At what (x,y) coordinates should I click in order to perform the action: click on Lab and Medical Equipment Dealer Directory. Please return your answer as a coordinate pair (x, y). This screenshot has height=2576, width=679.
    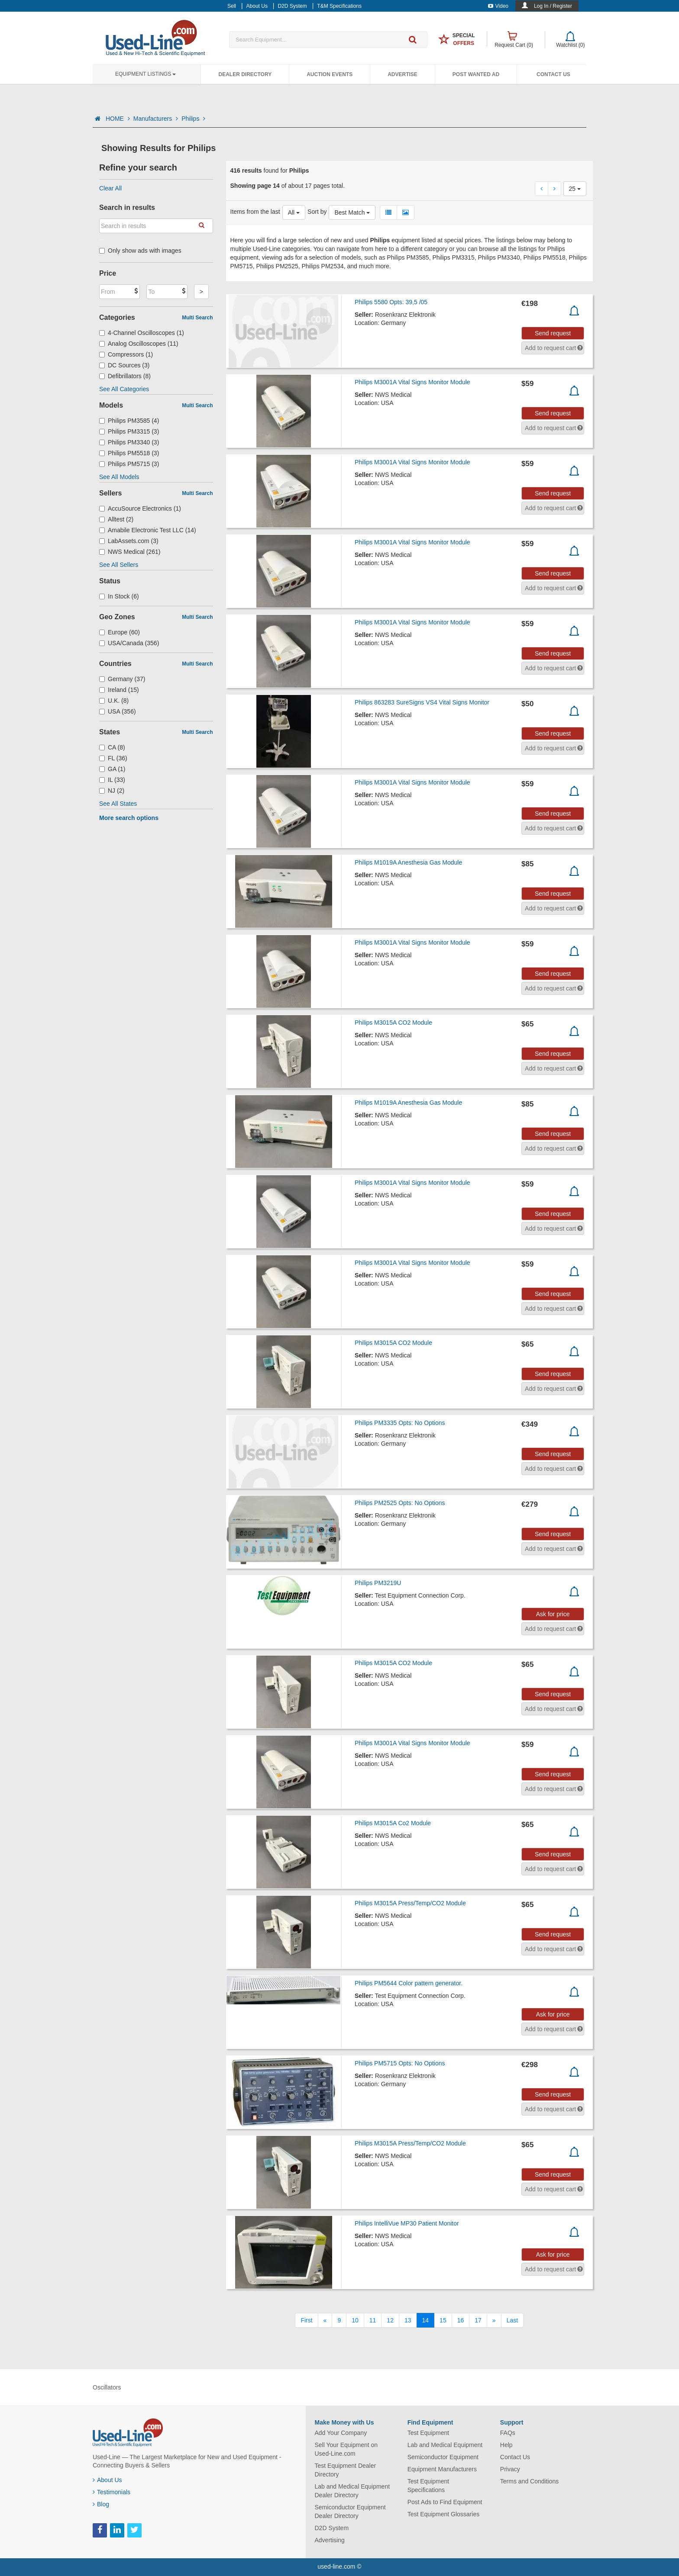
    Looking at the image, I should click on (352, 2491).